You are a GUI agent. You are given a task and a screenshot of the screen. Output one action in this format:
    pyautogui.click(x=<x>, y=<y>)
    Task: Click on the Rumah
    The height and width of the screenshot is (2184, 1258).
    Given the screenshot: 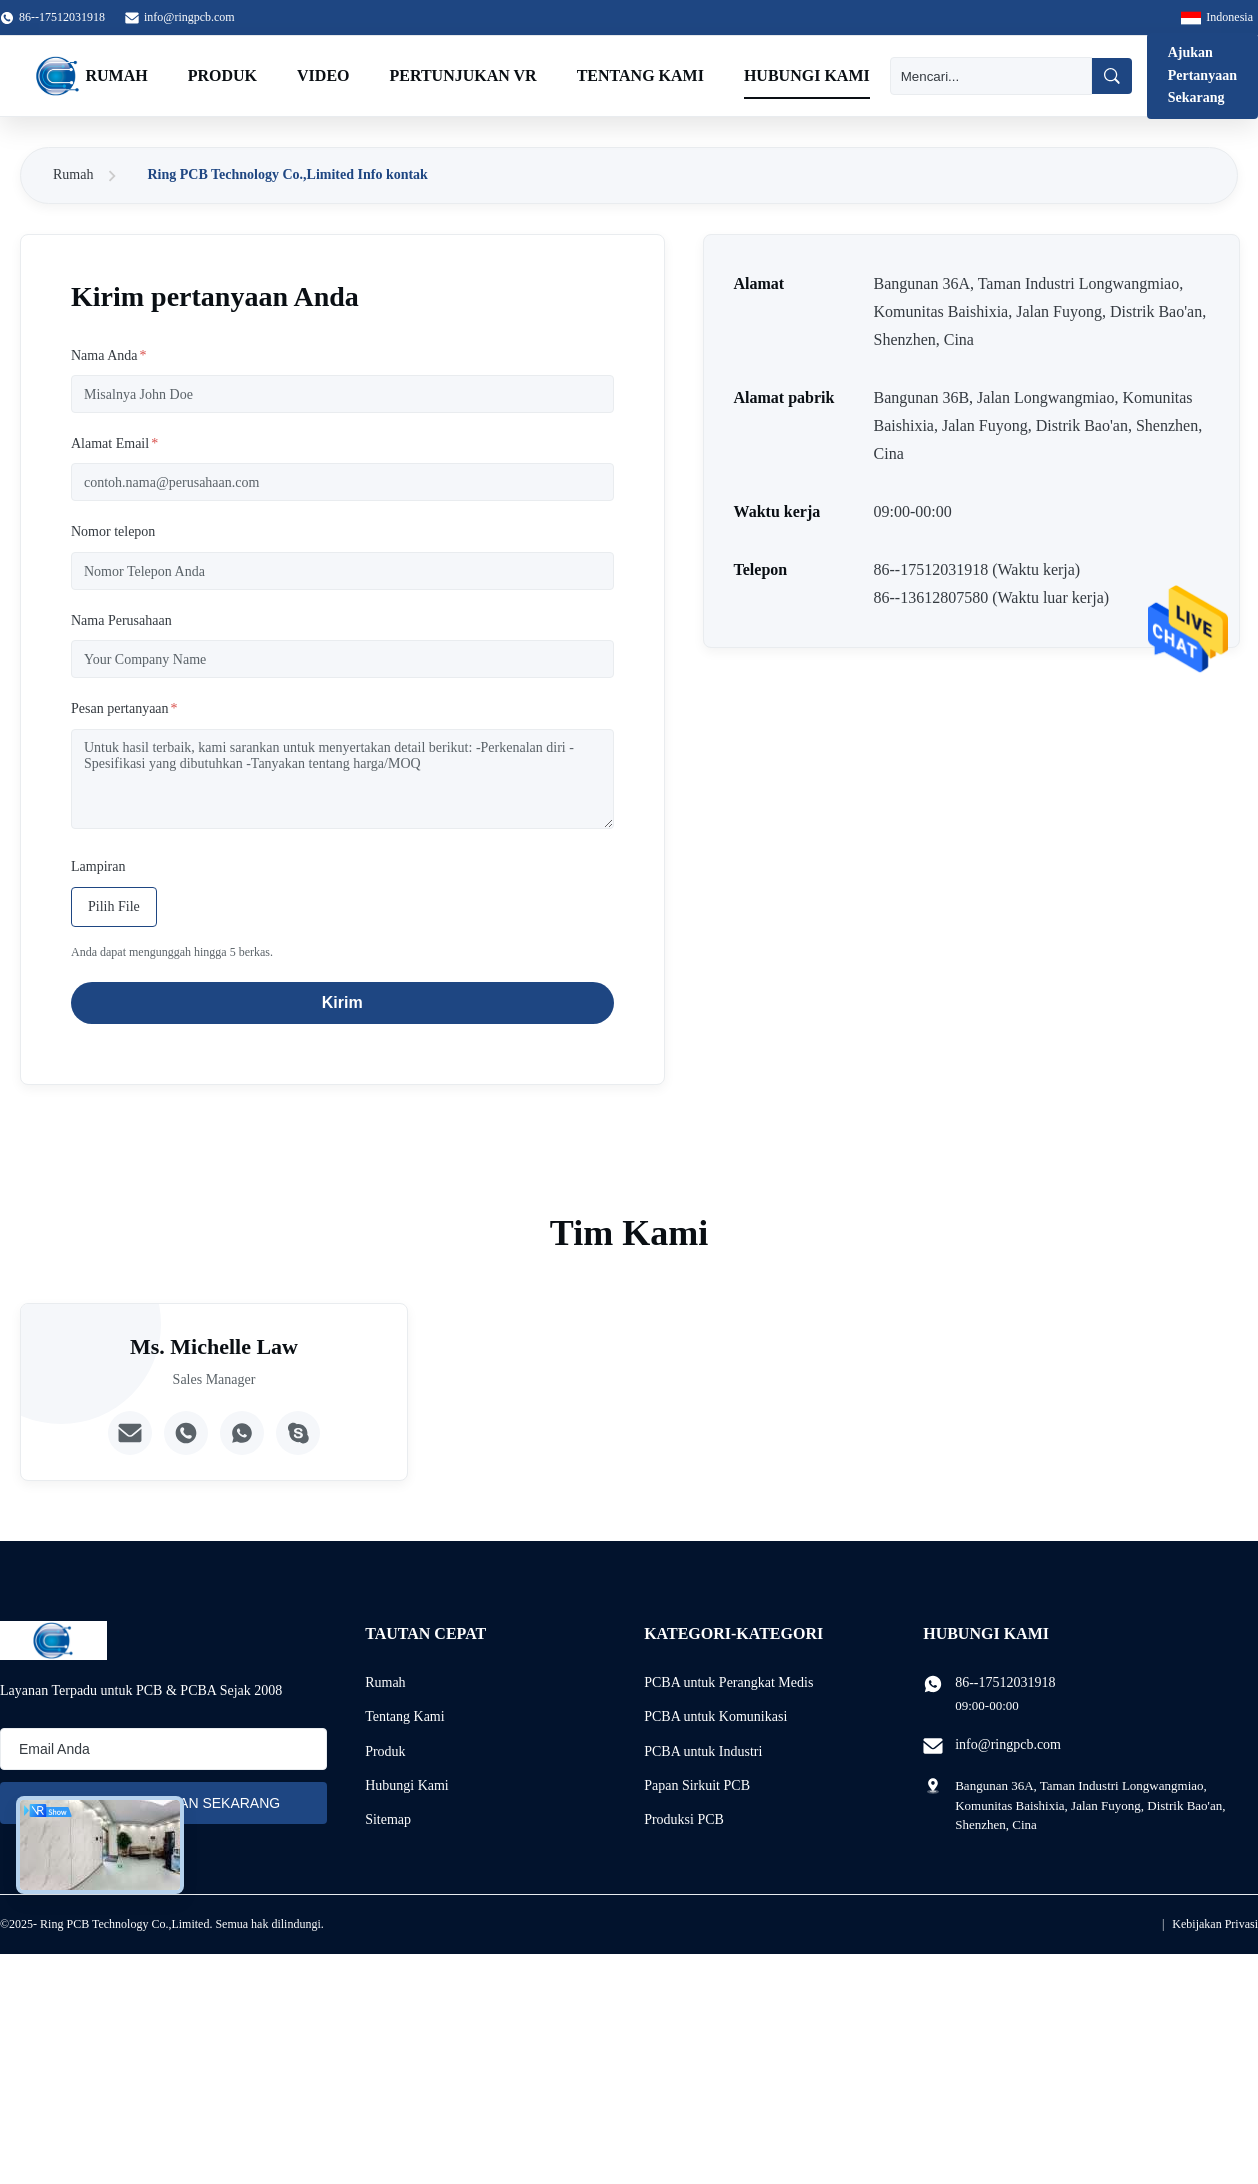 What is the action you would take?
    pyautogui.click(x=117, y=75)
    